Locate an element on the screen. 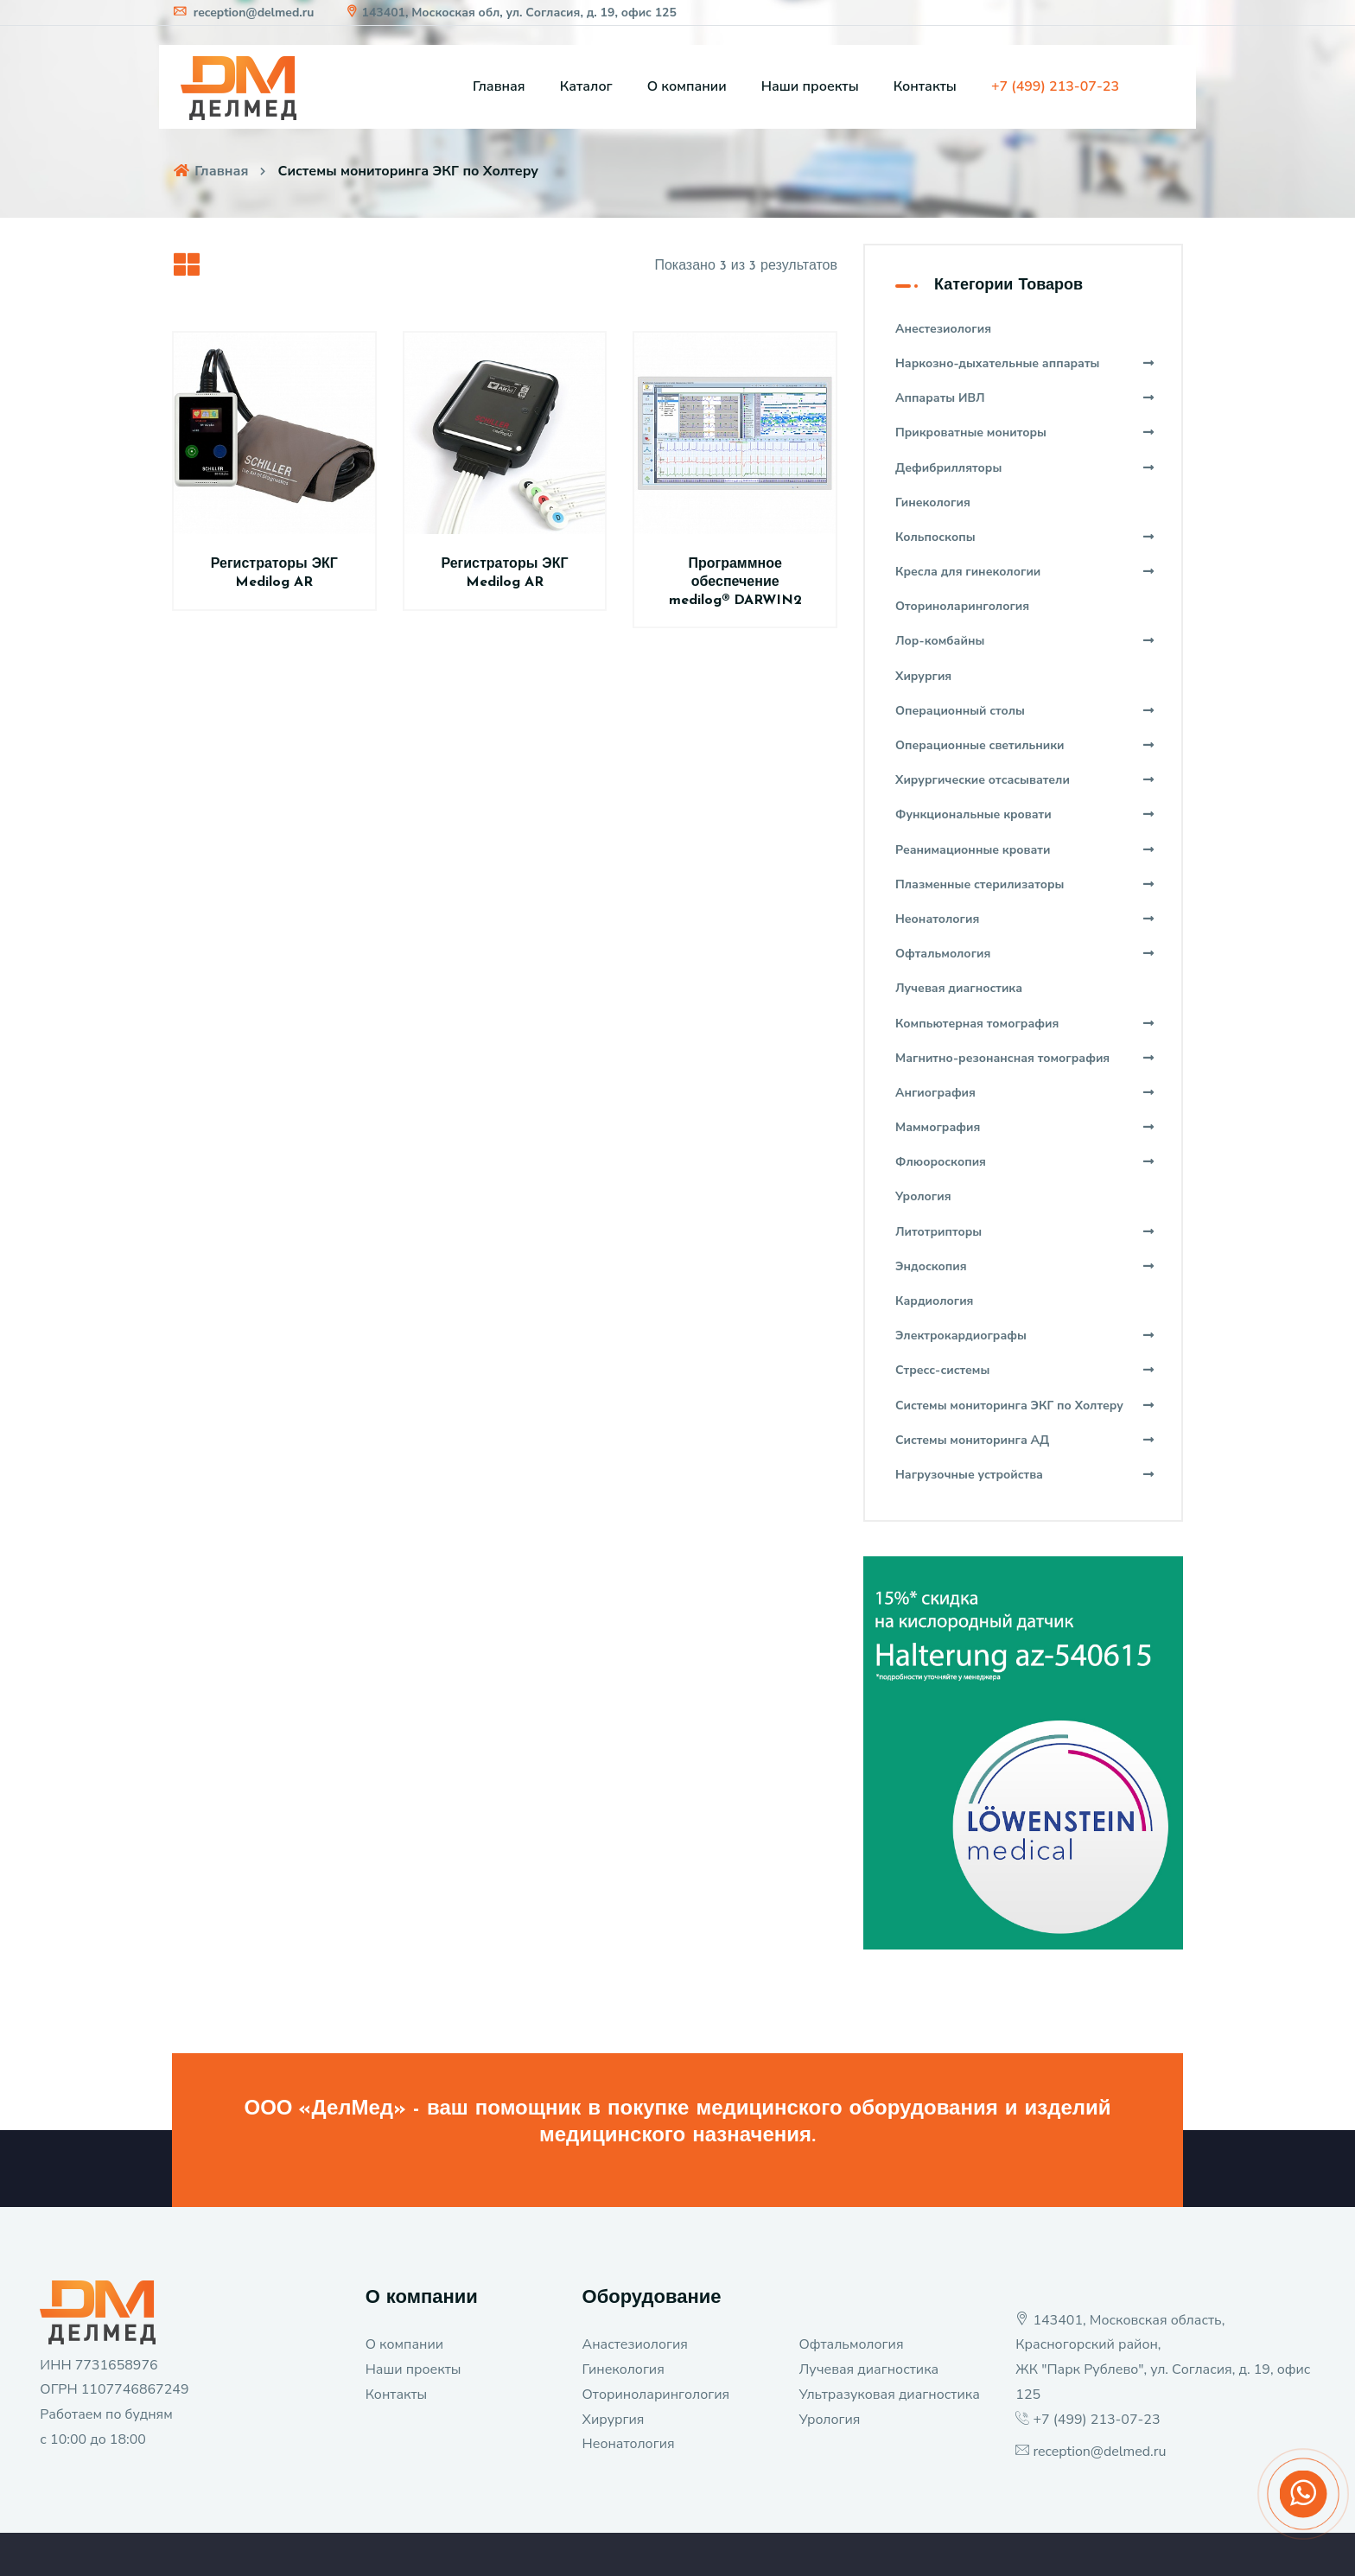 Image resolution: width=1355 pixels, height=2576 pixels. Кольпоскопы is located at coordinates (1025, 537).